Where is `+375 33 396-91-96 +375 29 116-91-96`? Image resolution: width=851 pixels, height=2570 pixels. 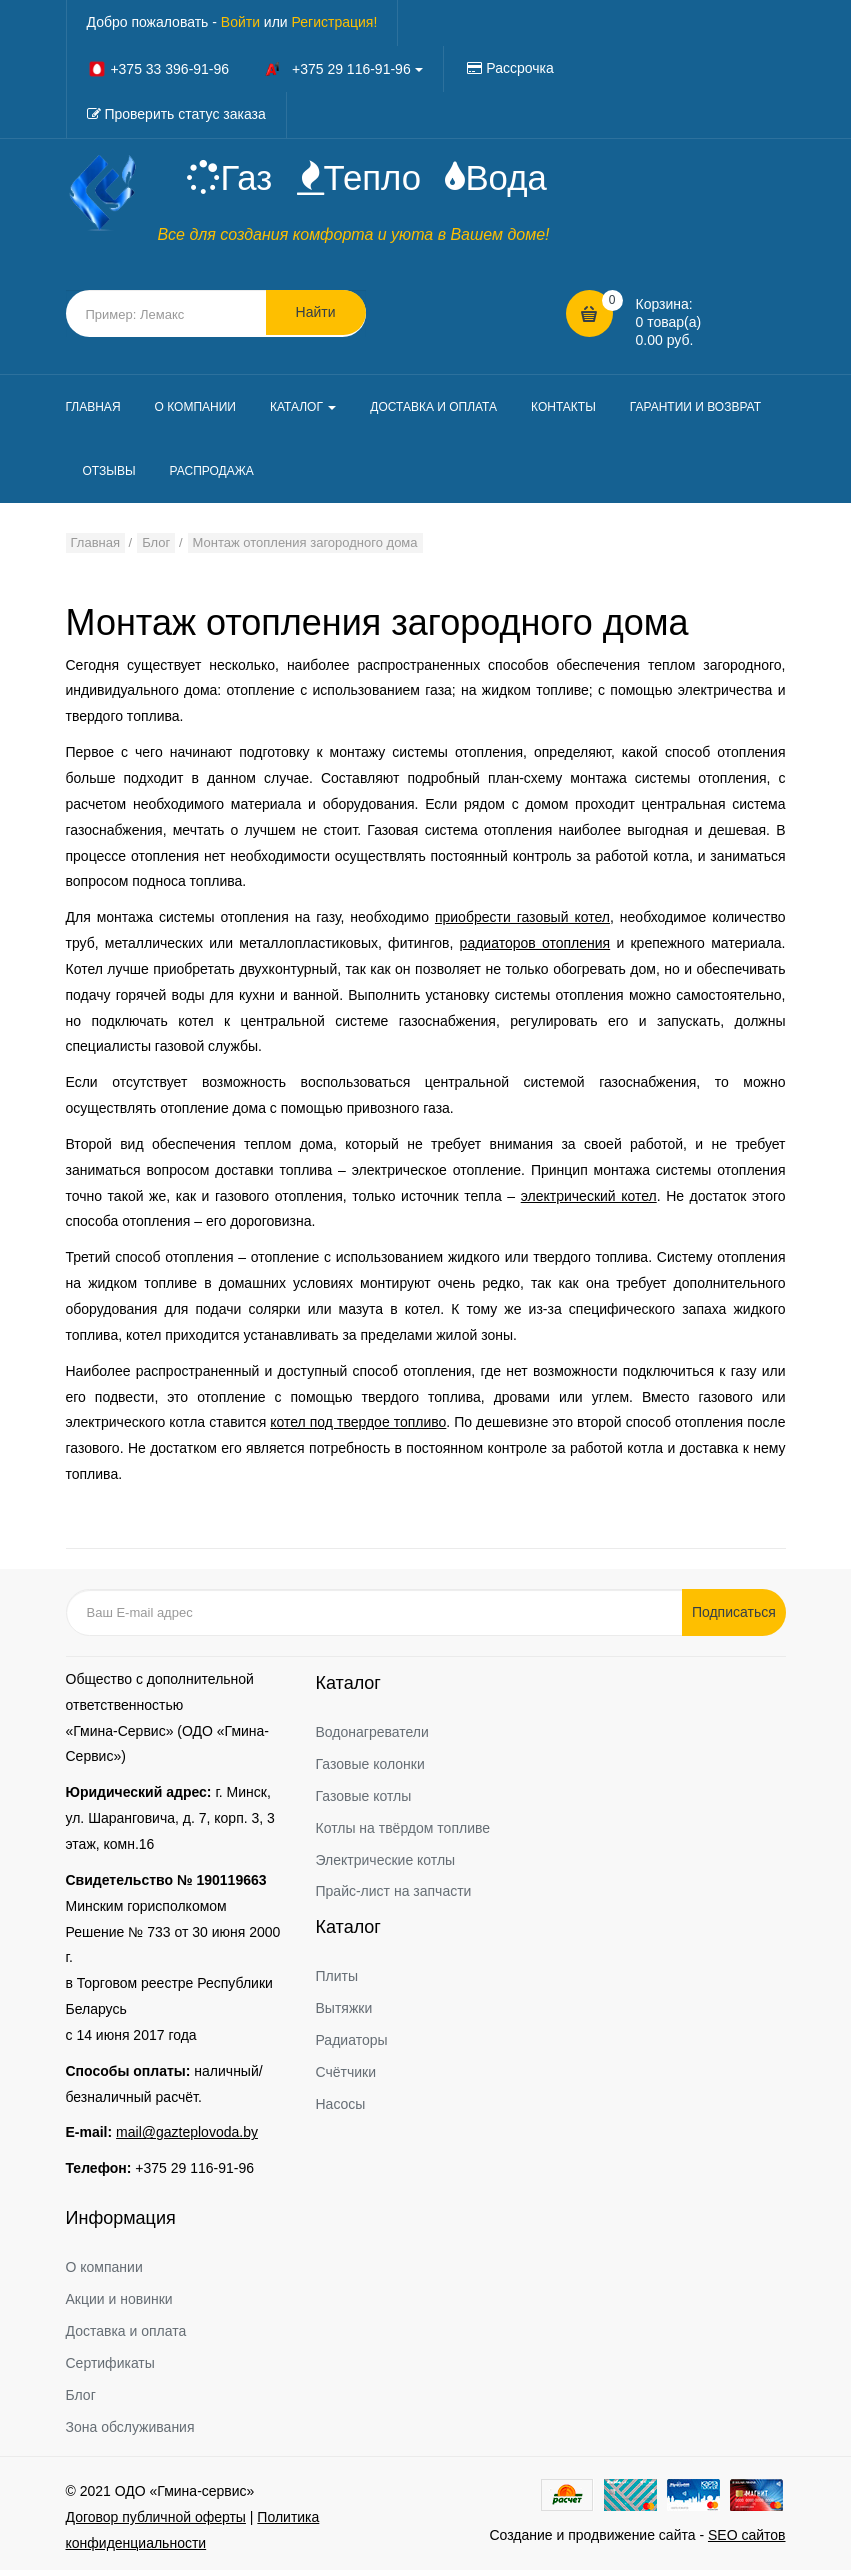 +375 33 396-91-96 +375 29 116-91-96 is located at coordinates (255, 69).